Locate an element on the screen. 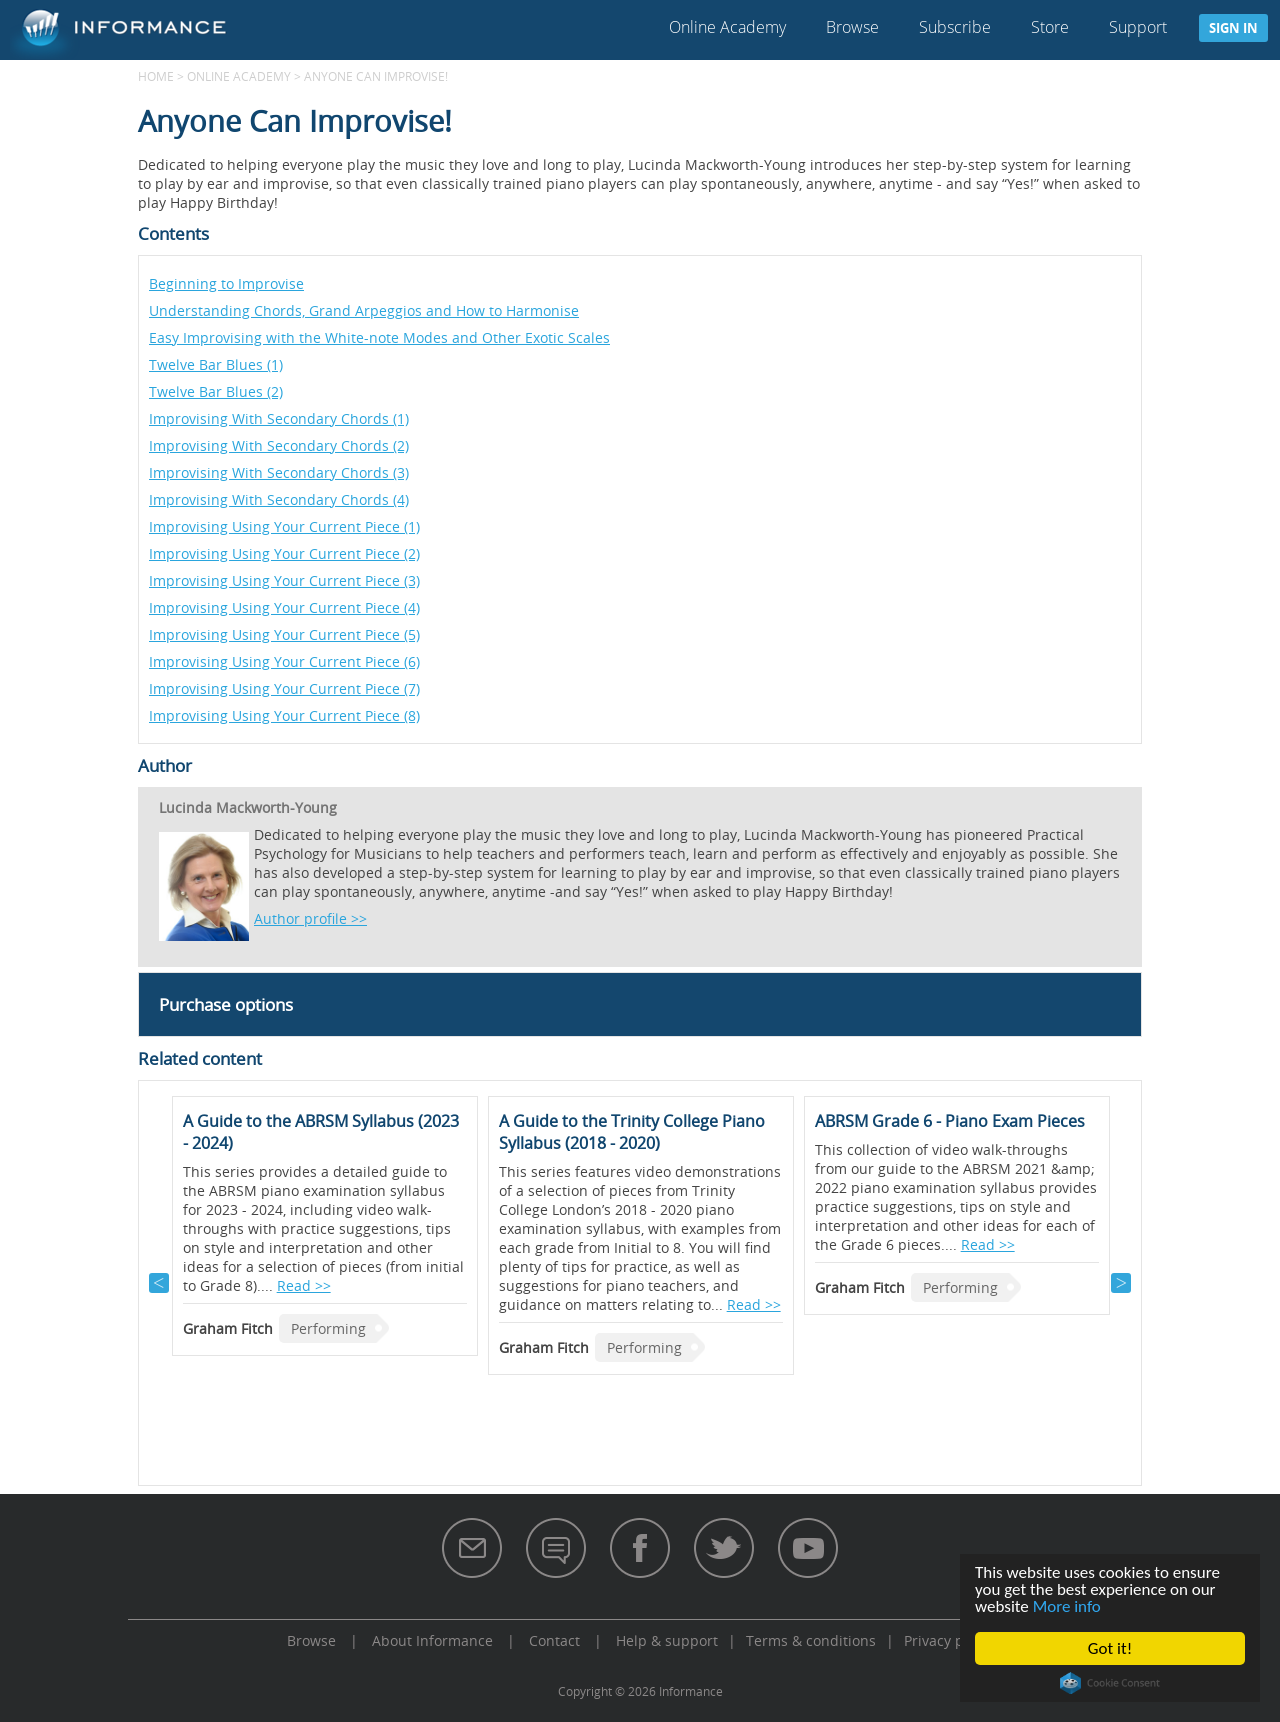 The image size is (1280, 1722). Previous is located at coordinates (159, 1283).